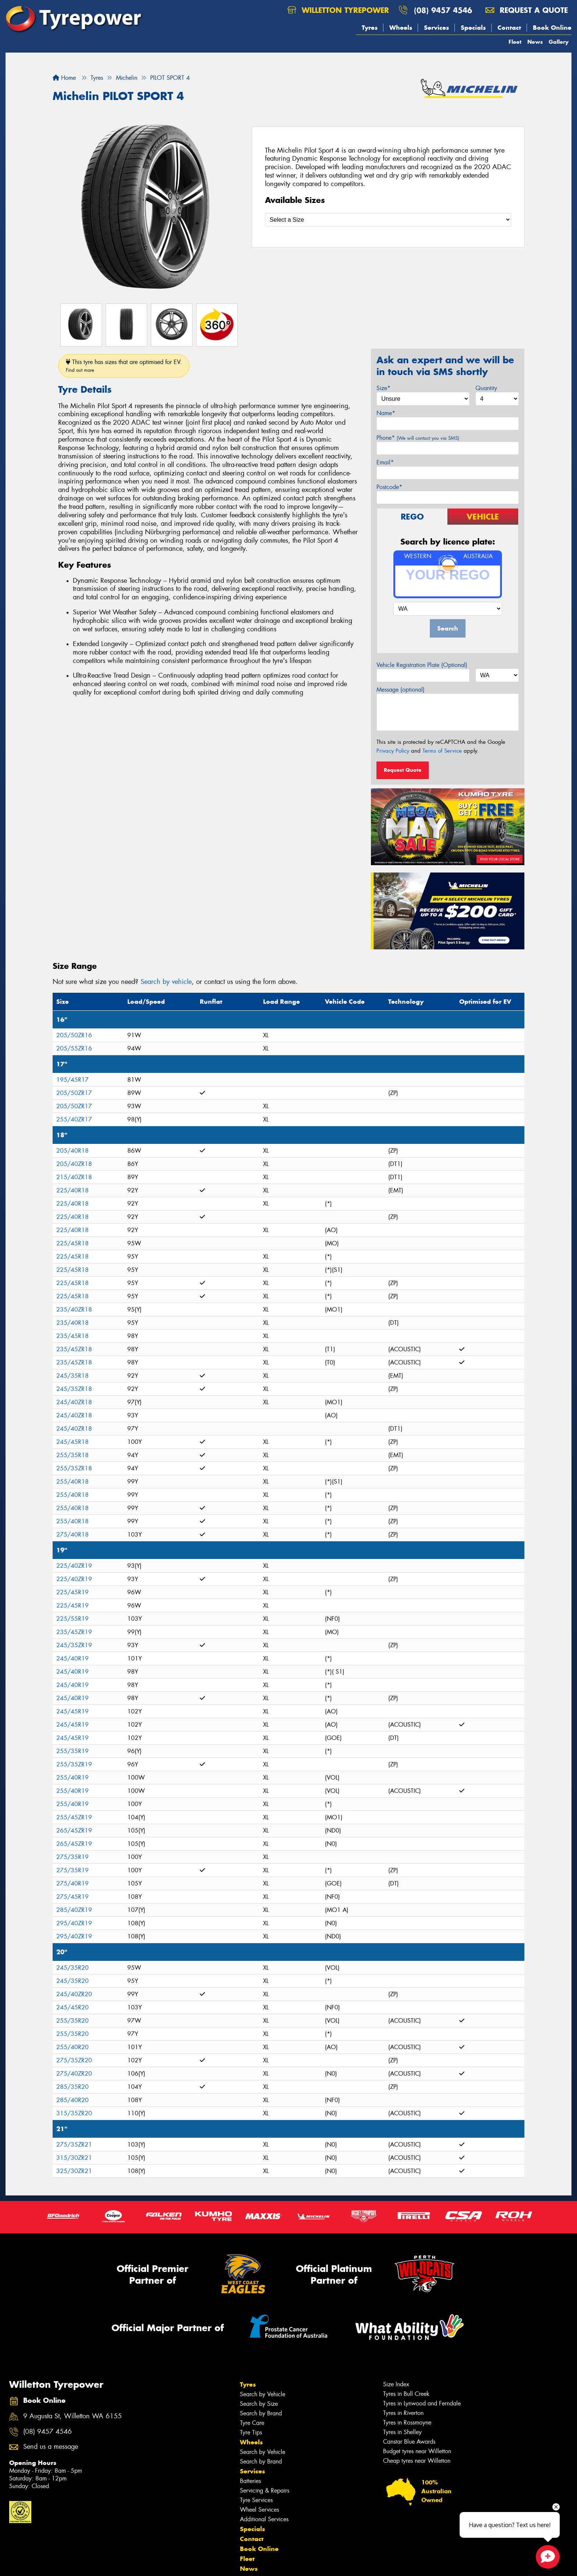 The image size is (577, 2576). Describe the element at coordinates (264, 2490) in the screenshot. I see `Servicing & Repairs` at that location.